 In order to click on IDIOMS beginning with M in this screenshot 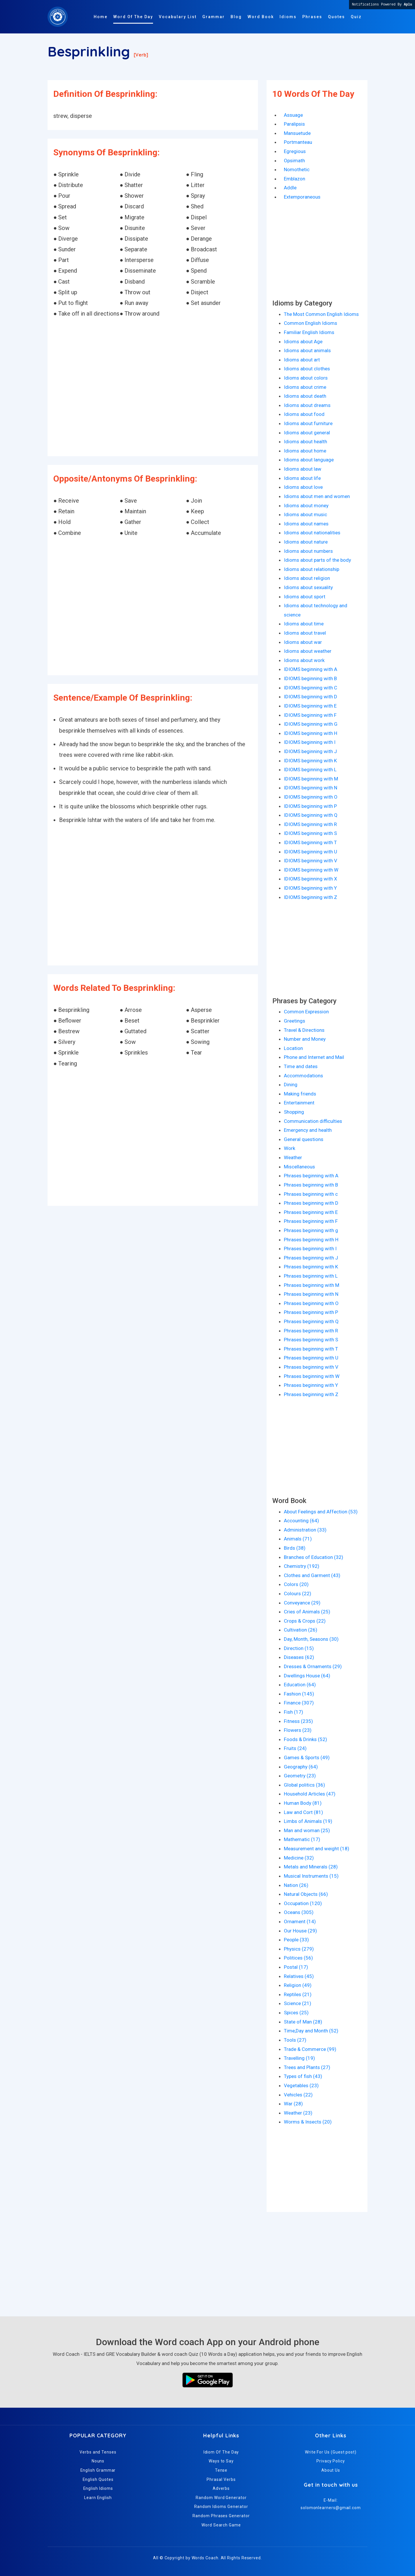, I will do `click(311, 779)`.